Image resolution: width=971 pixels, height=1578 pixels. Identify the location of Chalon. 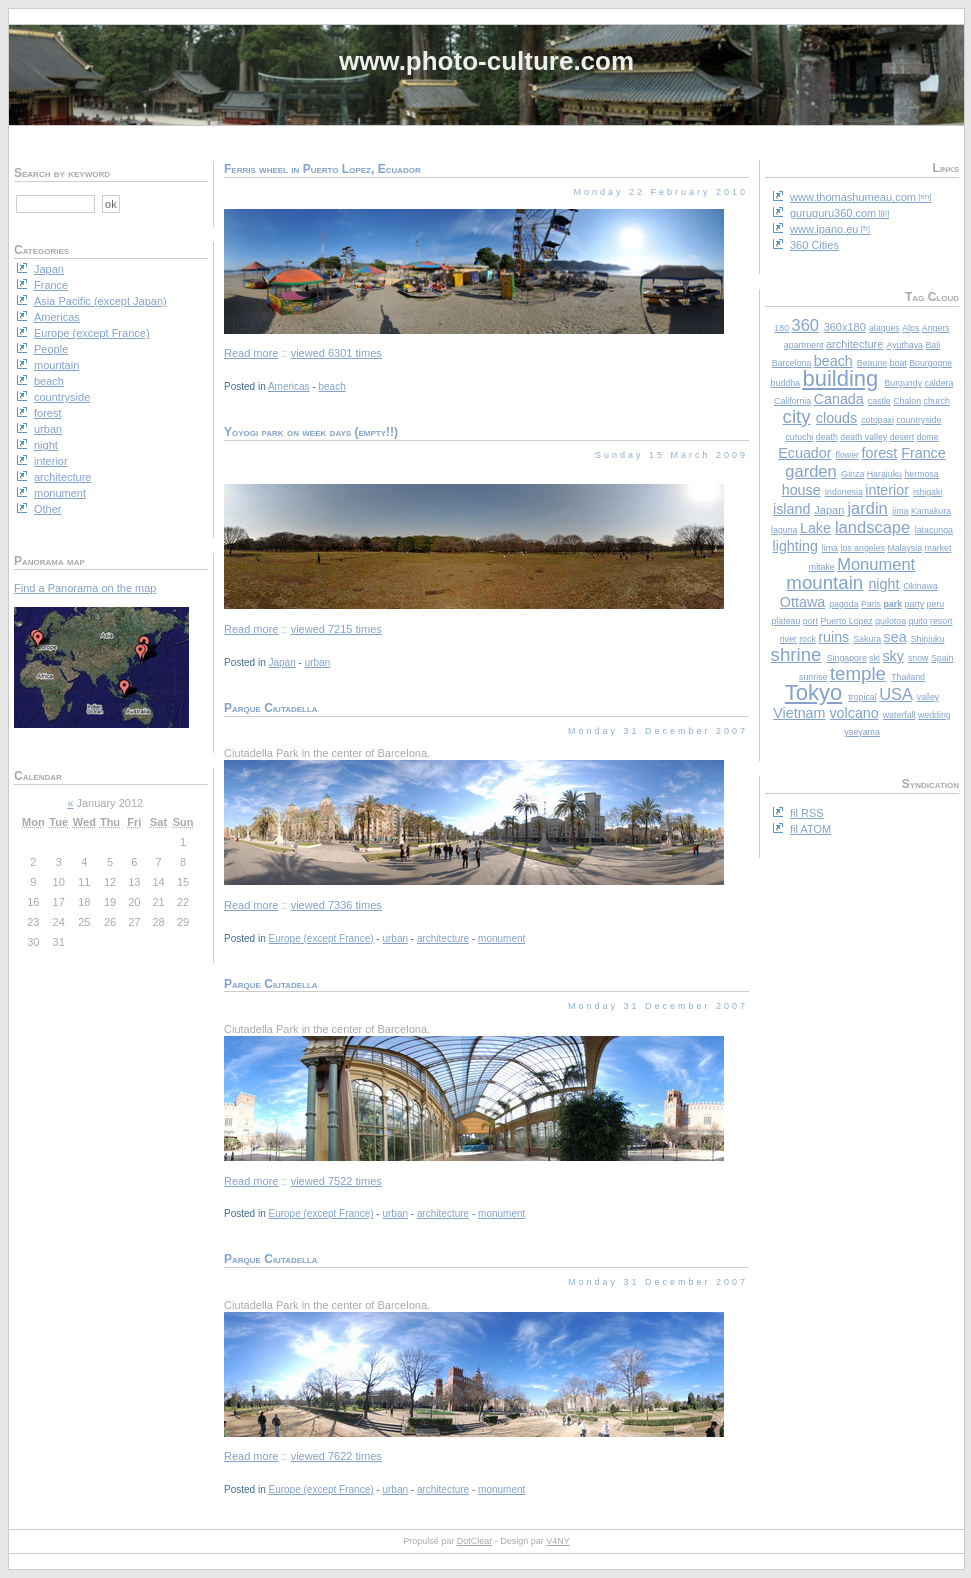
(907, 401).